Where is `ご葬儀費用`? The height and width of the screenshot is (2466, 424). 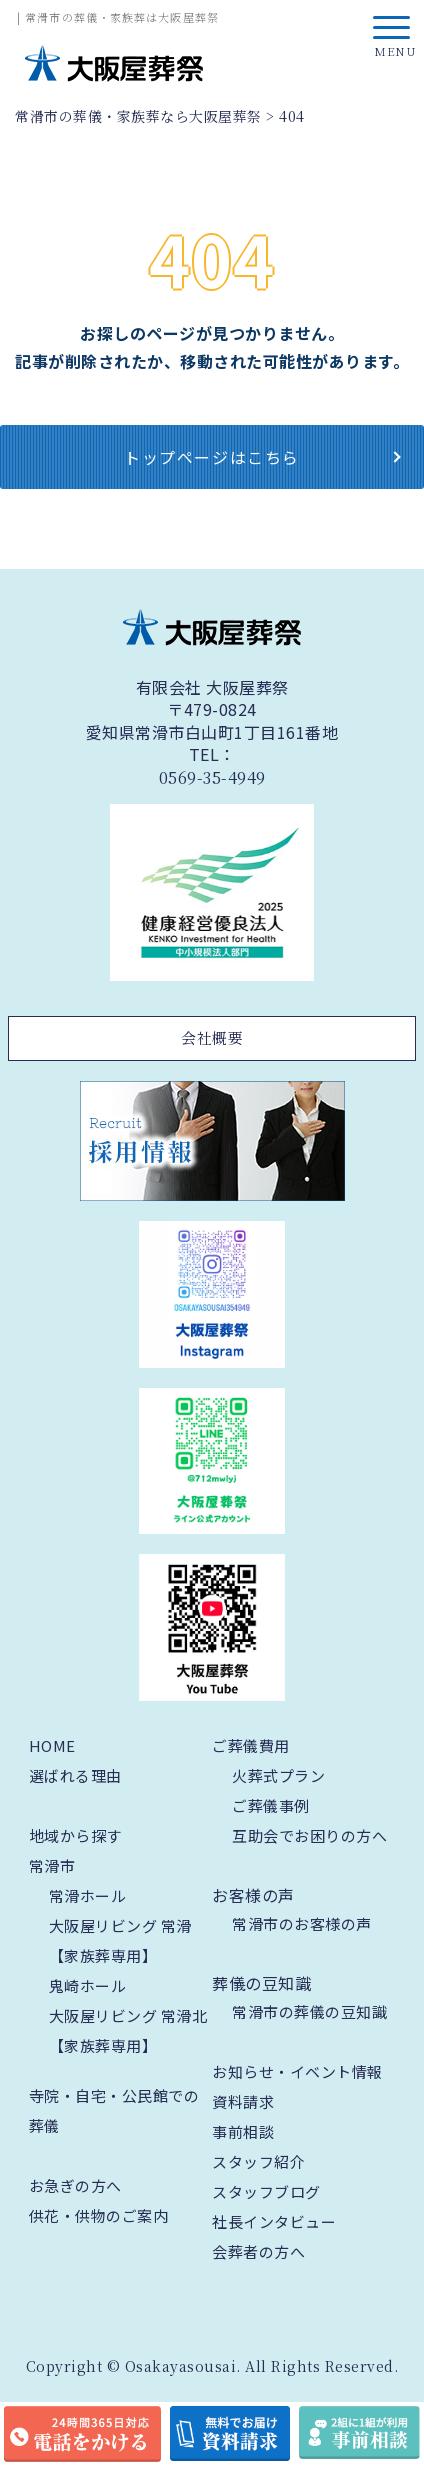 ご葬儀費用 is located at coordinates (251, 1745).